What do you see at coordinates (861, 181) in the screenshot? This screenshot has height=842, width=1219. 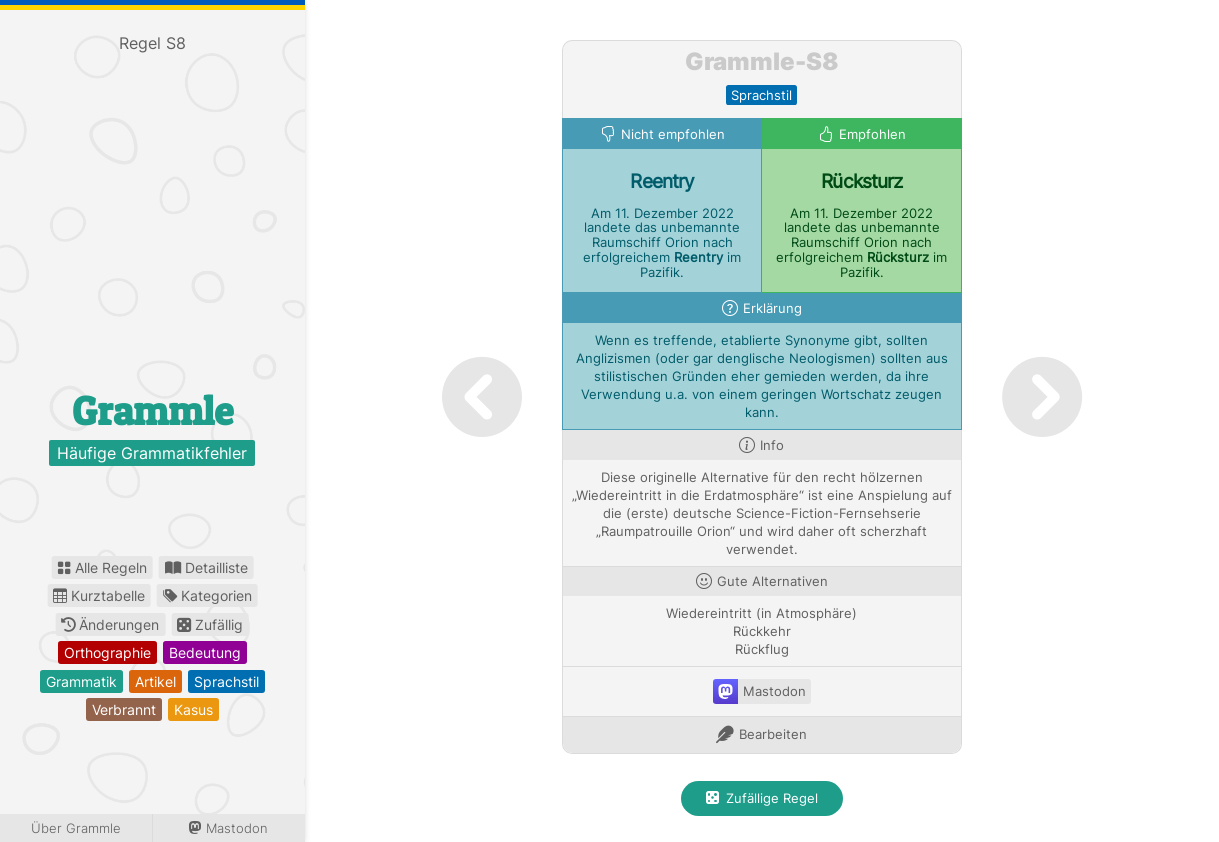 I see `Rücksturz` at bounding box center [861, 181].